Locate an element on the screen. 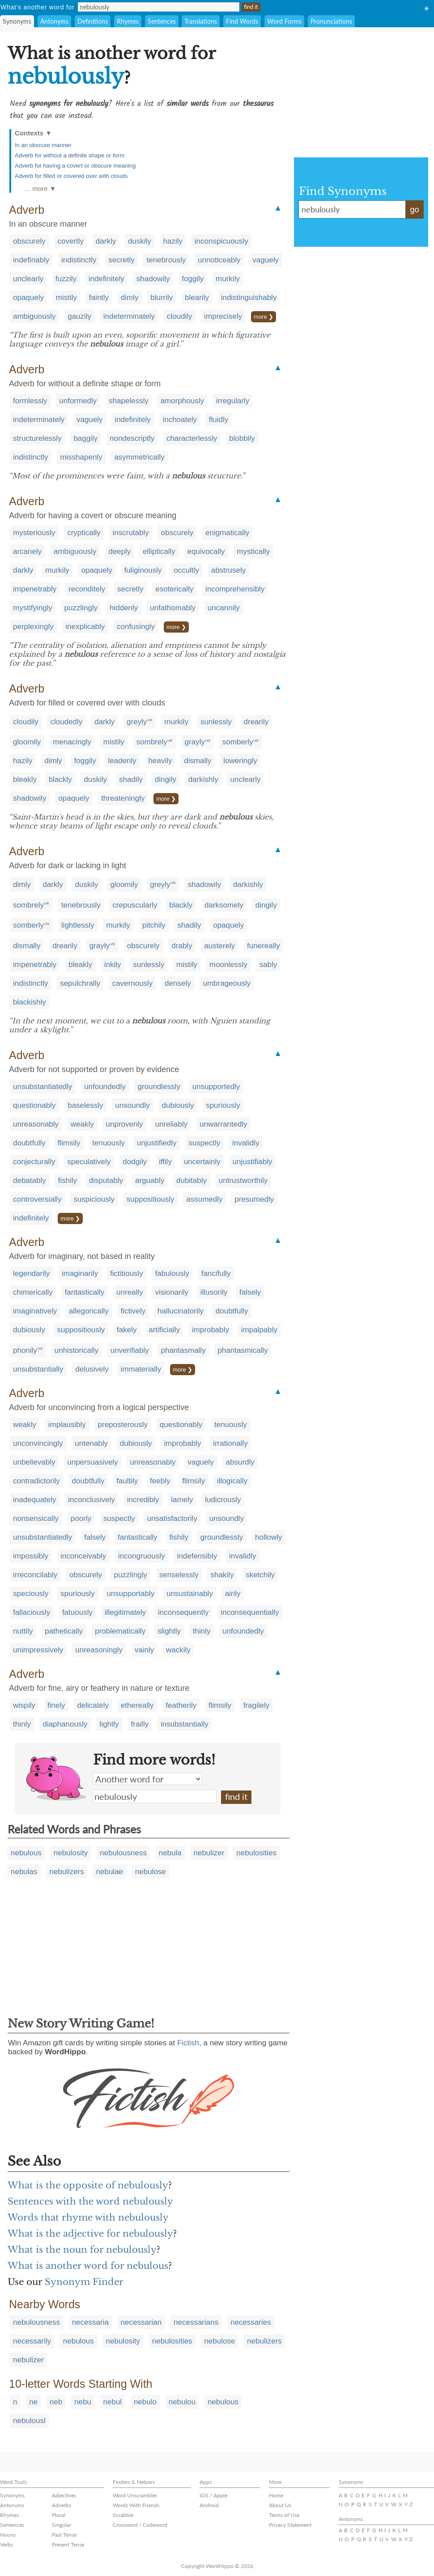 This screenshot has width=434, height=2576. drearily is located at coordinates (256, 722).